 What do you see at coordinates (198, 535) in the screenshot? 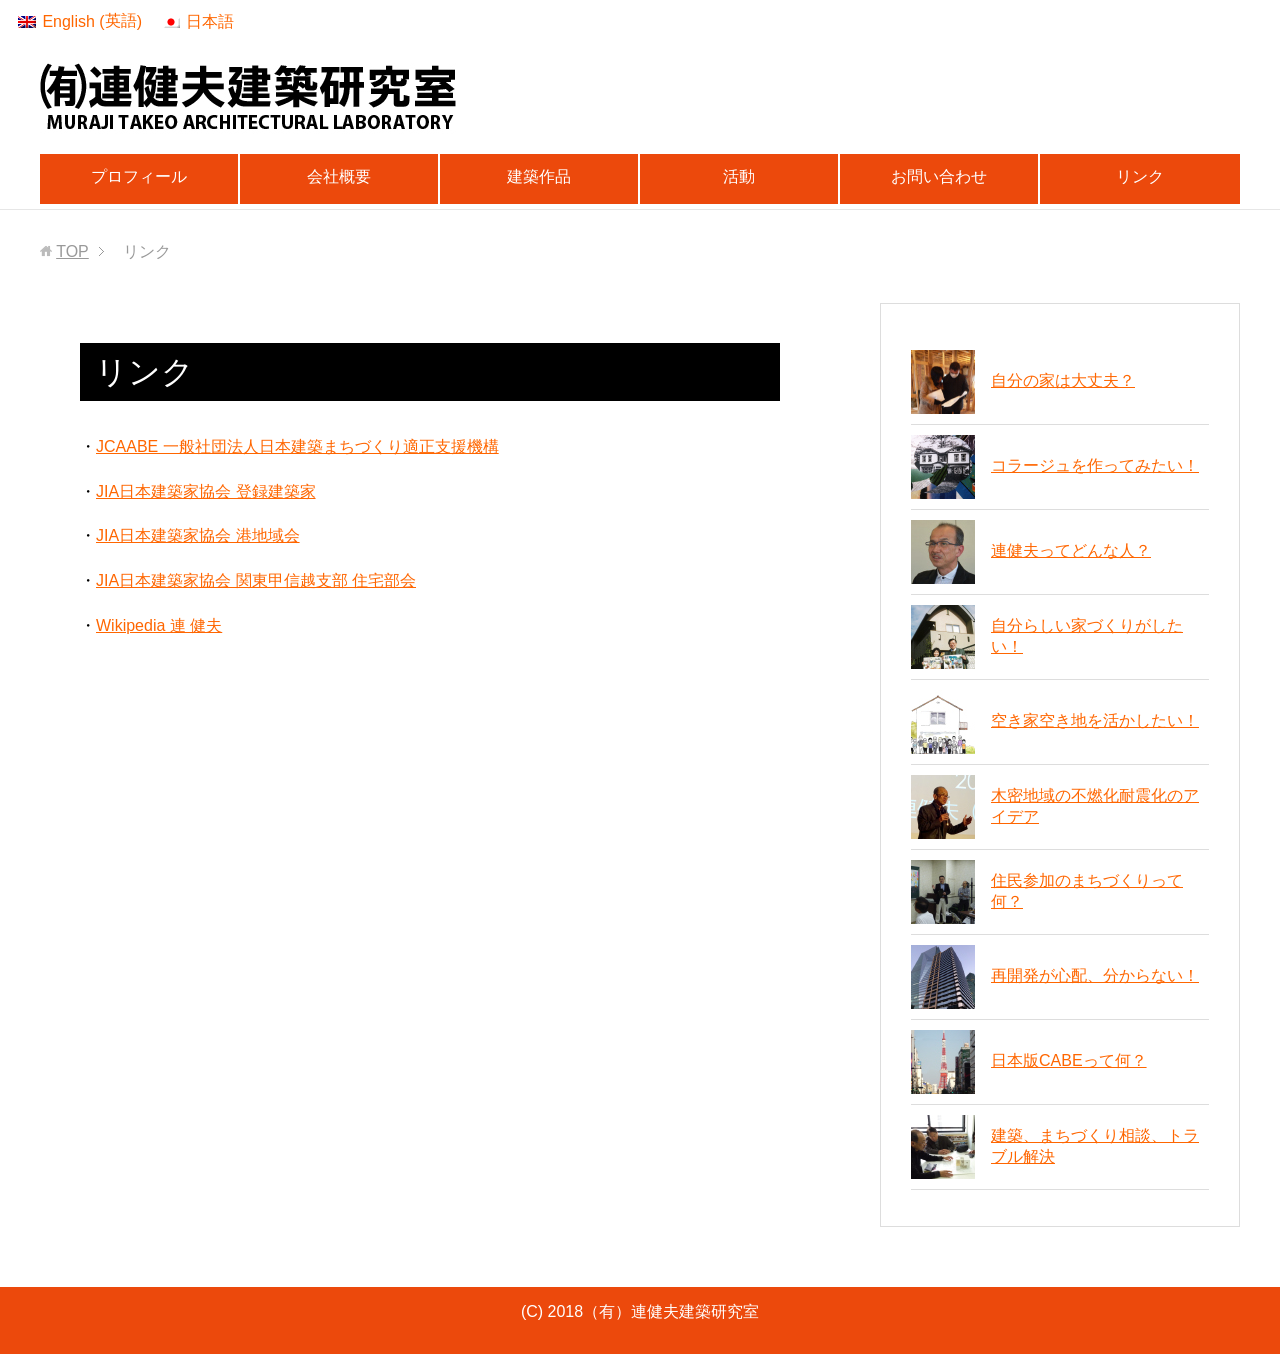
I see `JIA日本建築家協会 港地域会` at bounding box center [198, 535].